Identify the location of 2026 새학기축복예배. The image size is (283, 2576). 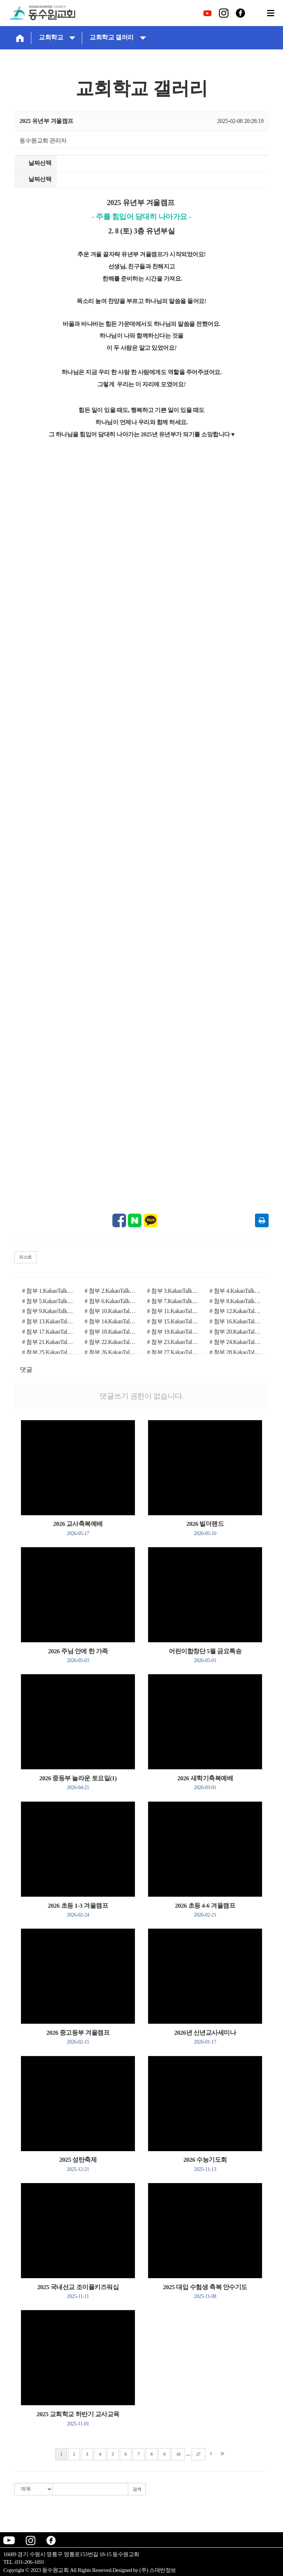
(205, 1782).